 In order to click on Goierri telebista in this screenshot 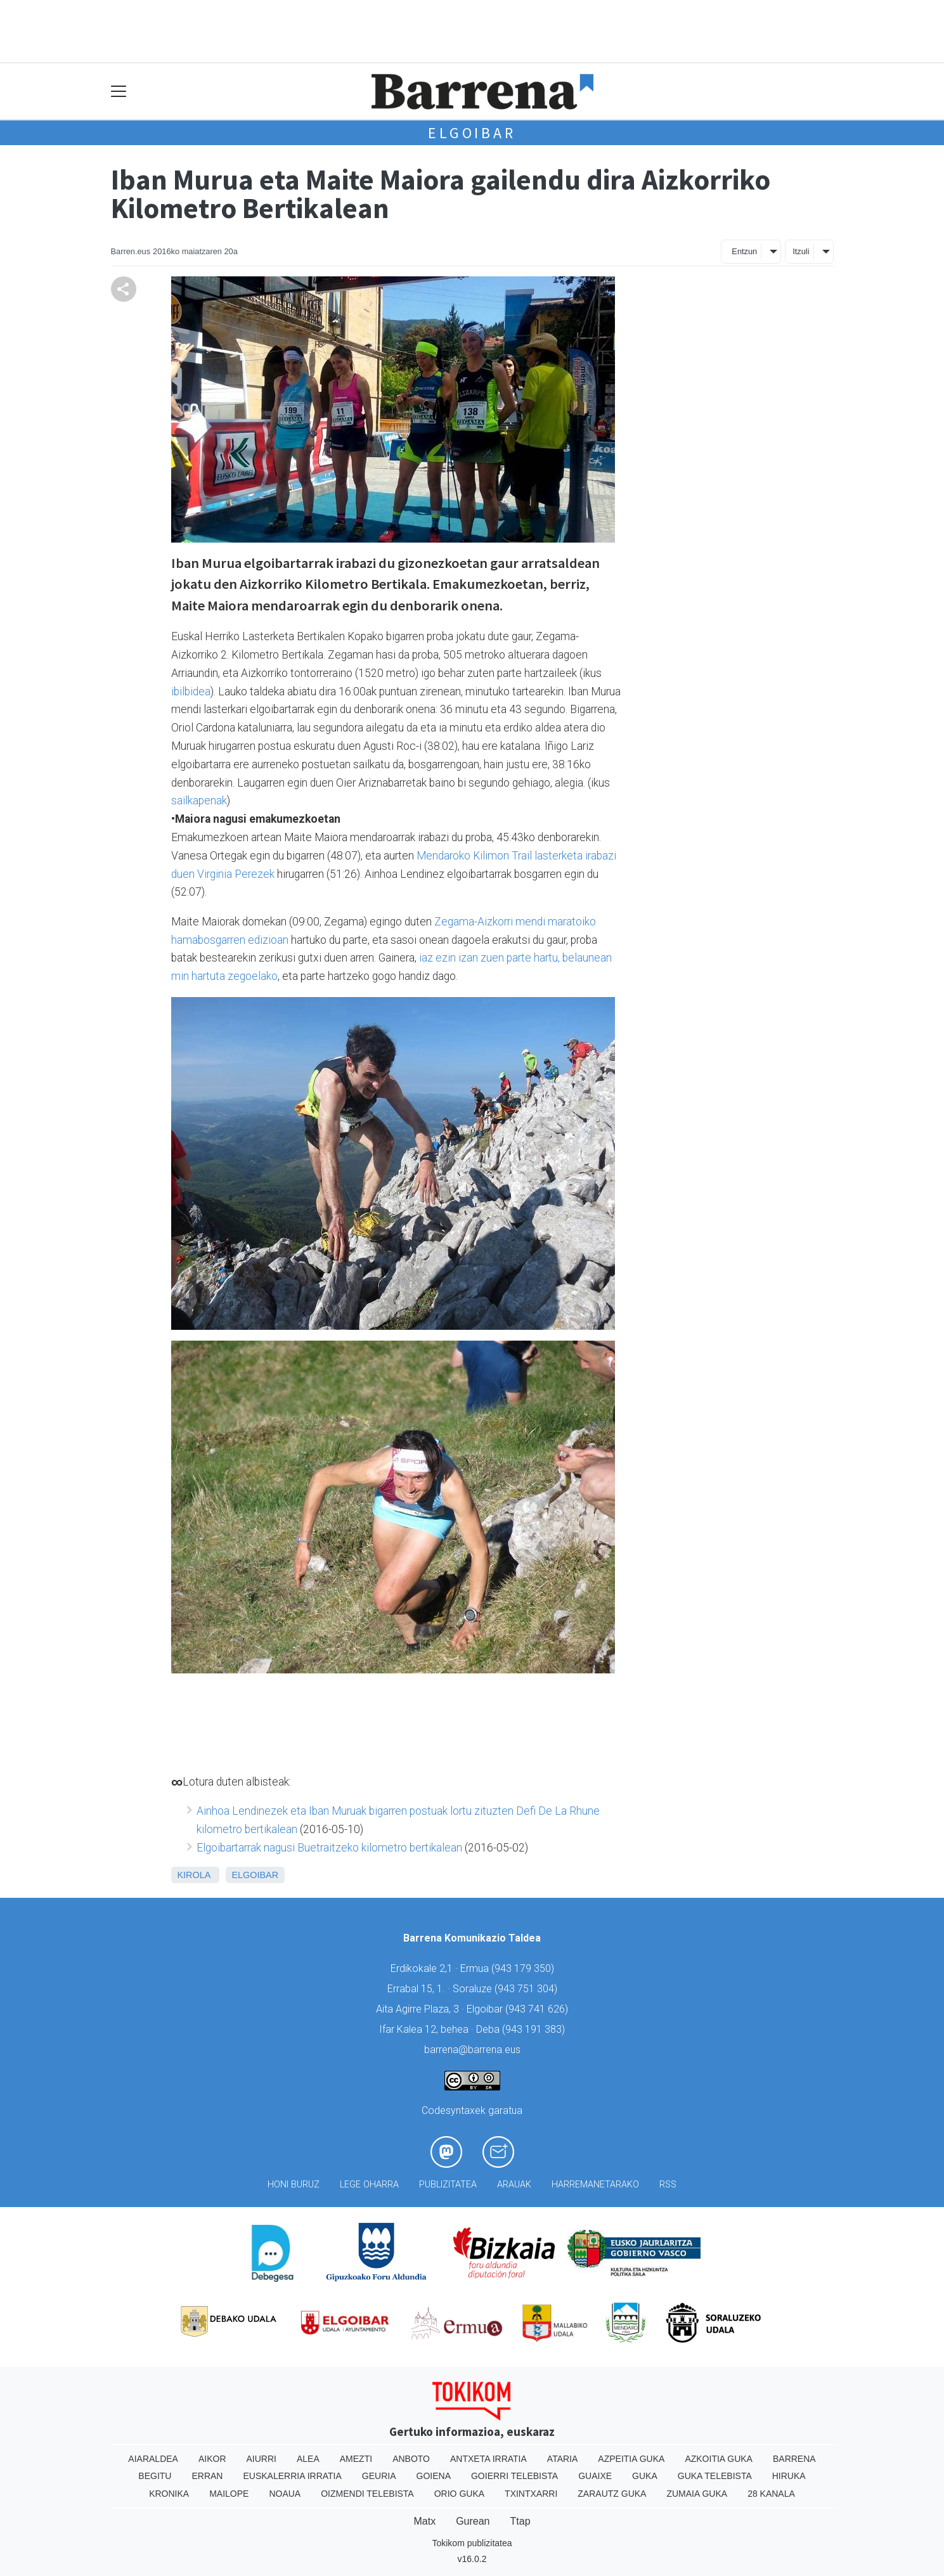, I will do `click(514, 2476)`.